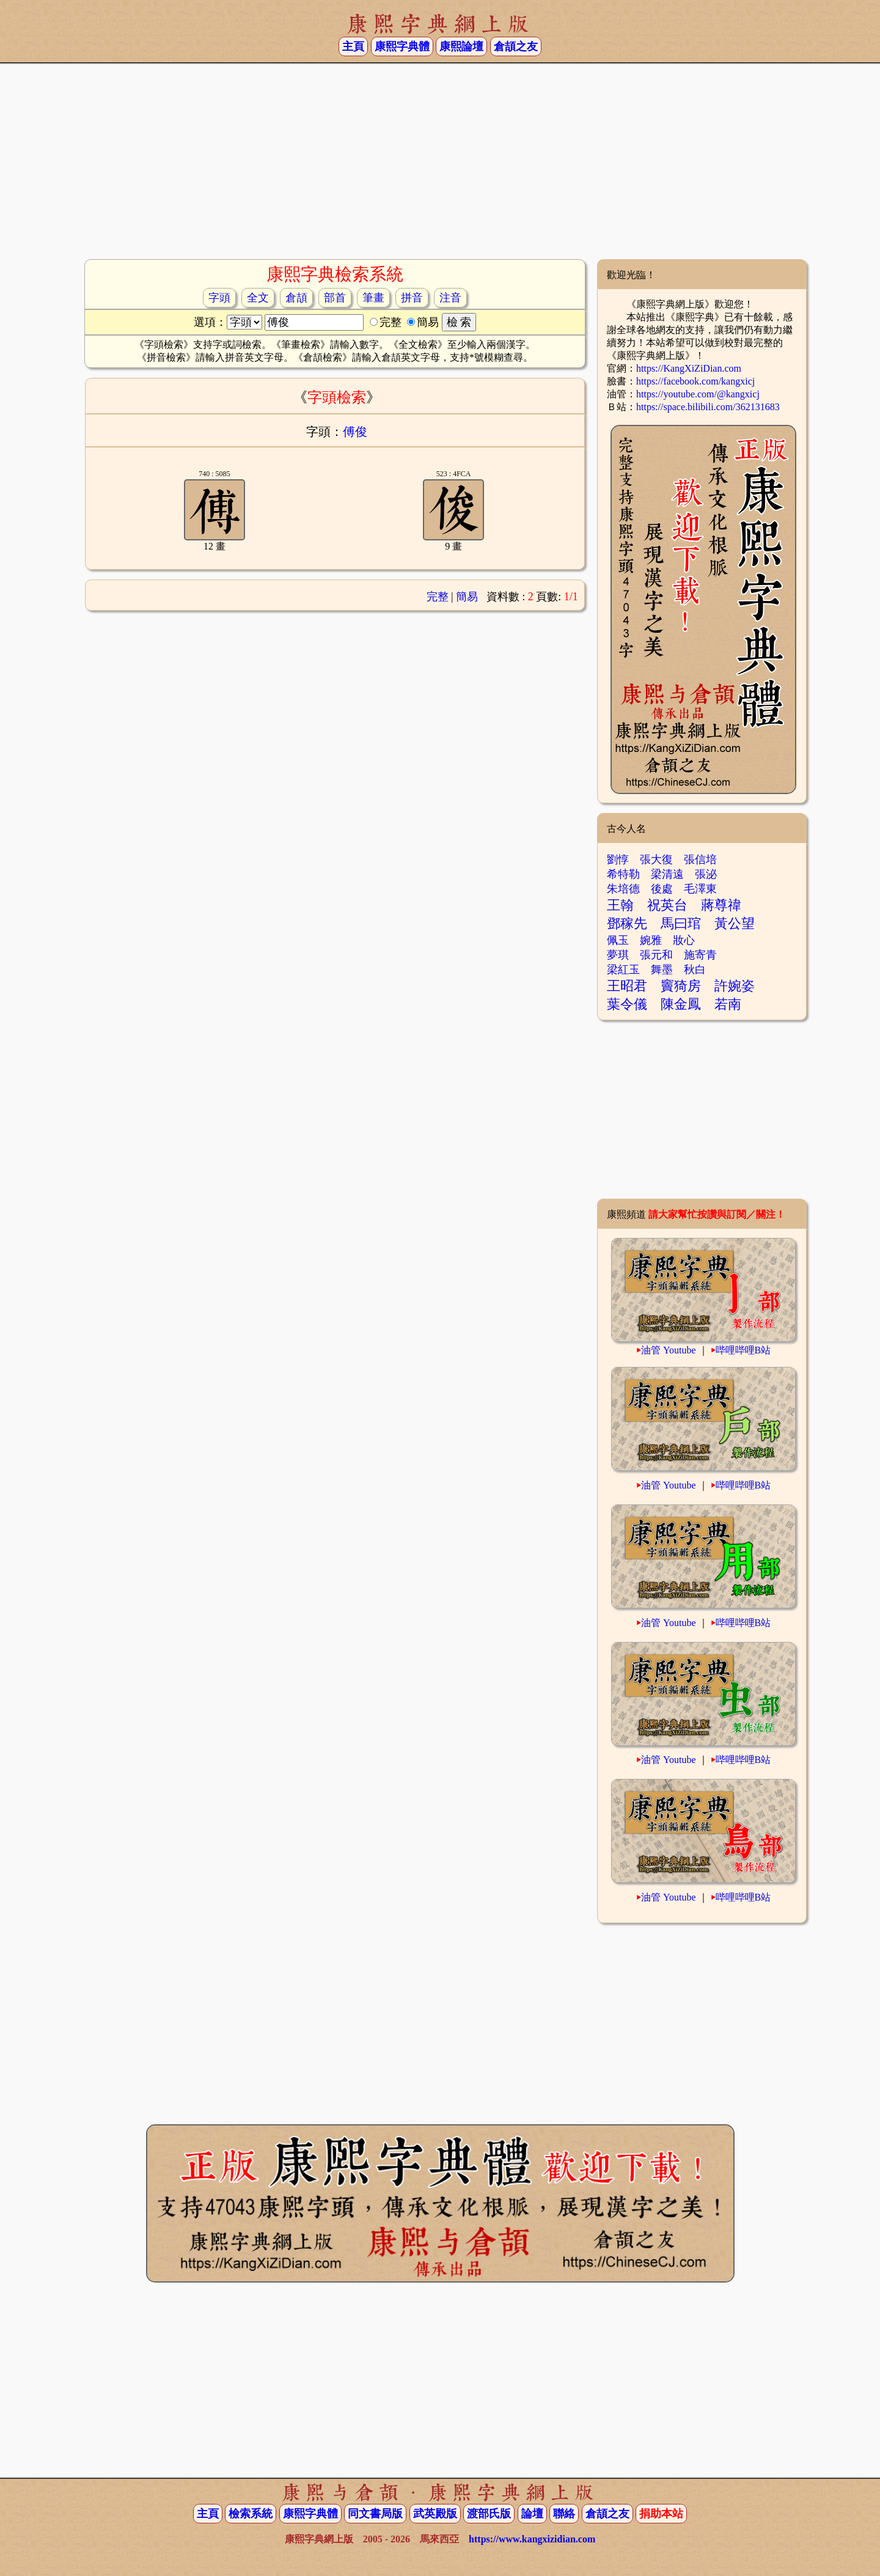  I want to click on 夢琪, so click(618, 955).